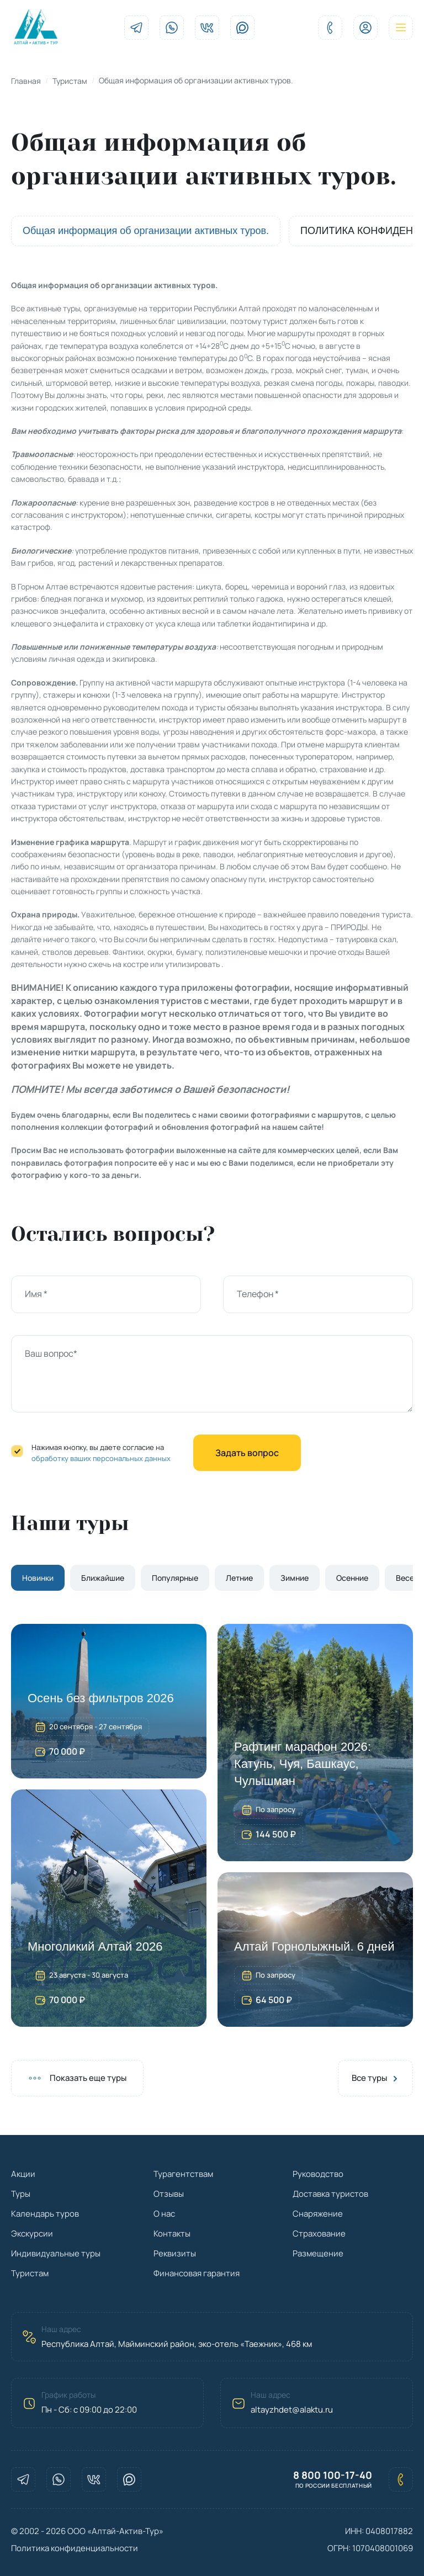  I want to click on Страхование, so click(319, 2233).